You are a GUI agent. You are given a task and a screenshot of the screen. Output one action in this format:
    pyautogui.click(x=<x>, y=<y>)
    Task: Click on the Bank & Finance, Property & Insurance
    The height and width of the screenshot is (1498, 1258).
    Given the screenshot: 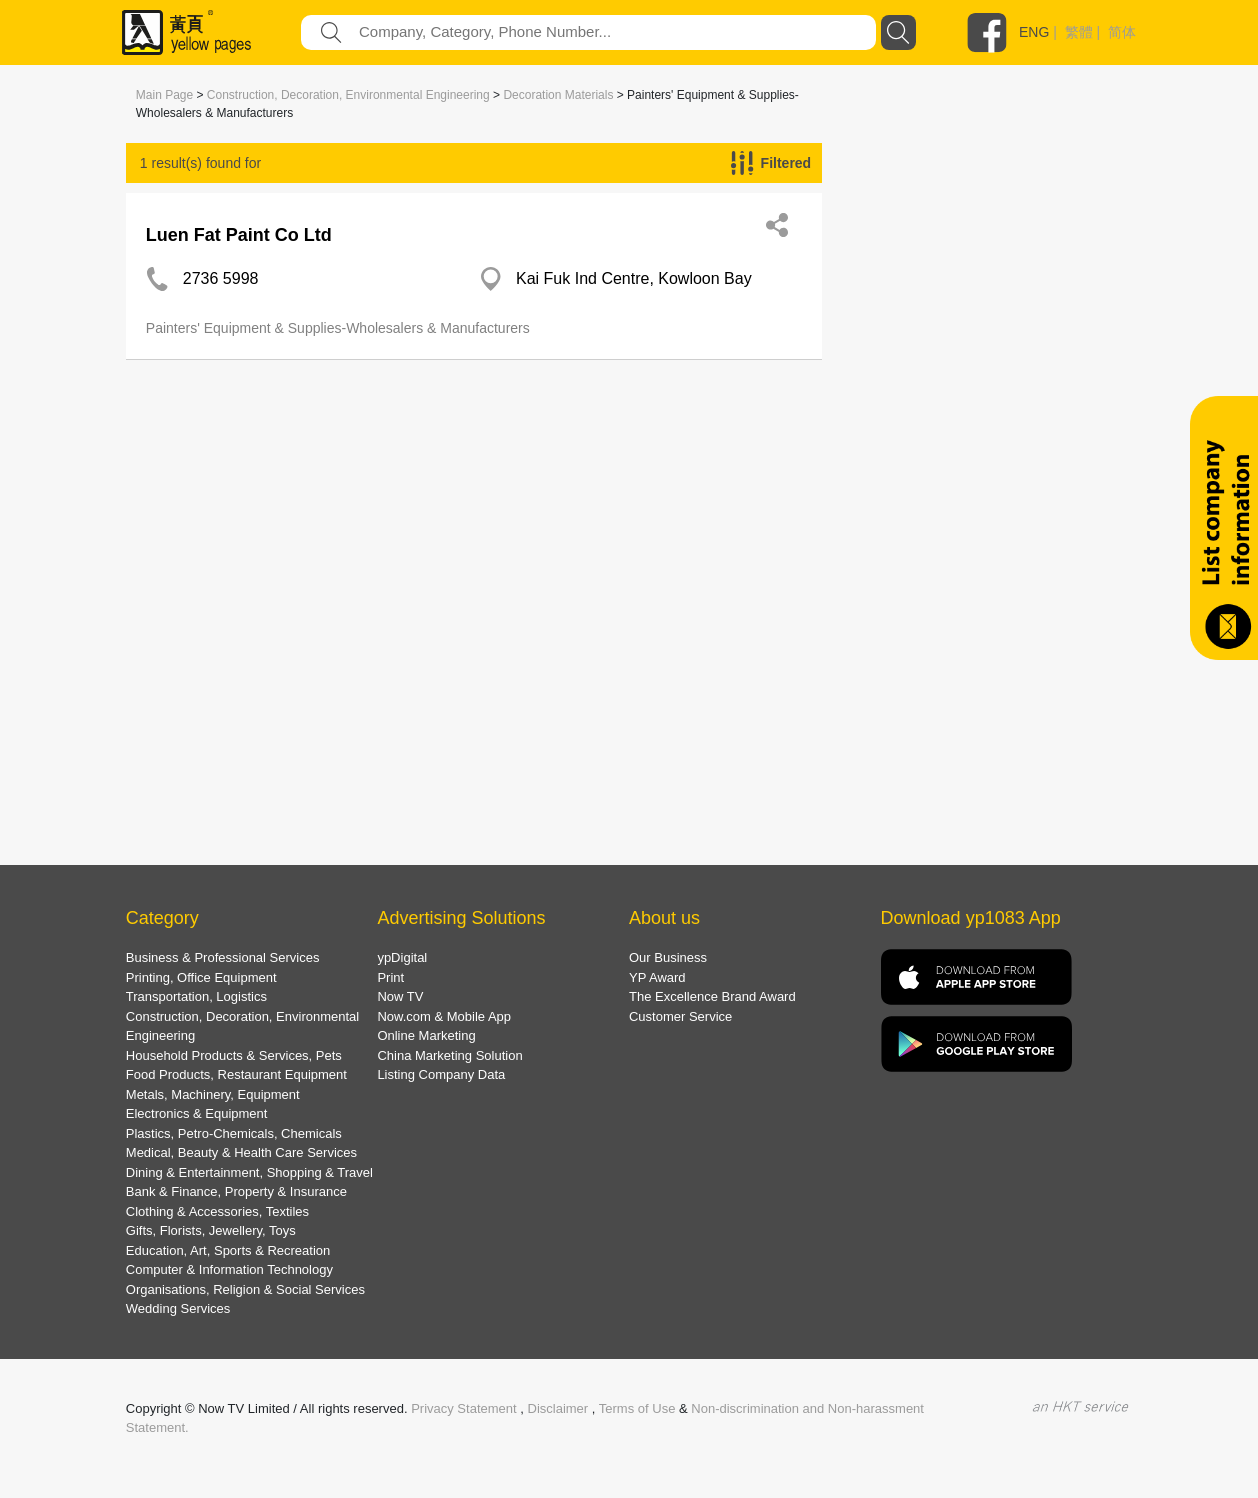 What is the action you would take?
    pyautogui.click(x=236, y=1191)
    